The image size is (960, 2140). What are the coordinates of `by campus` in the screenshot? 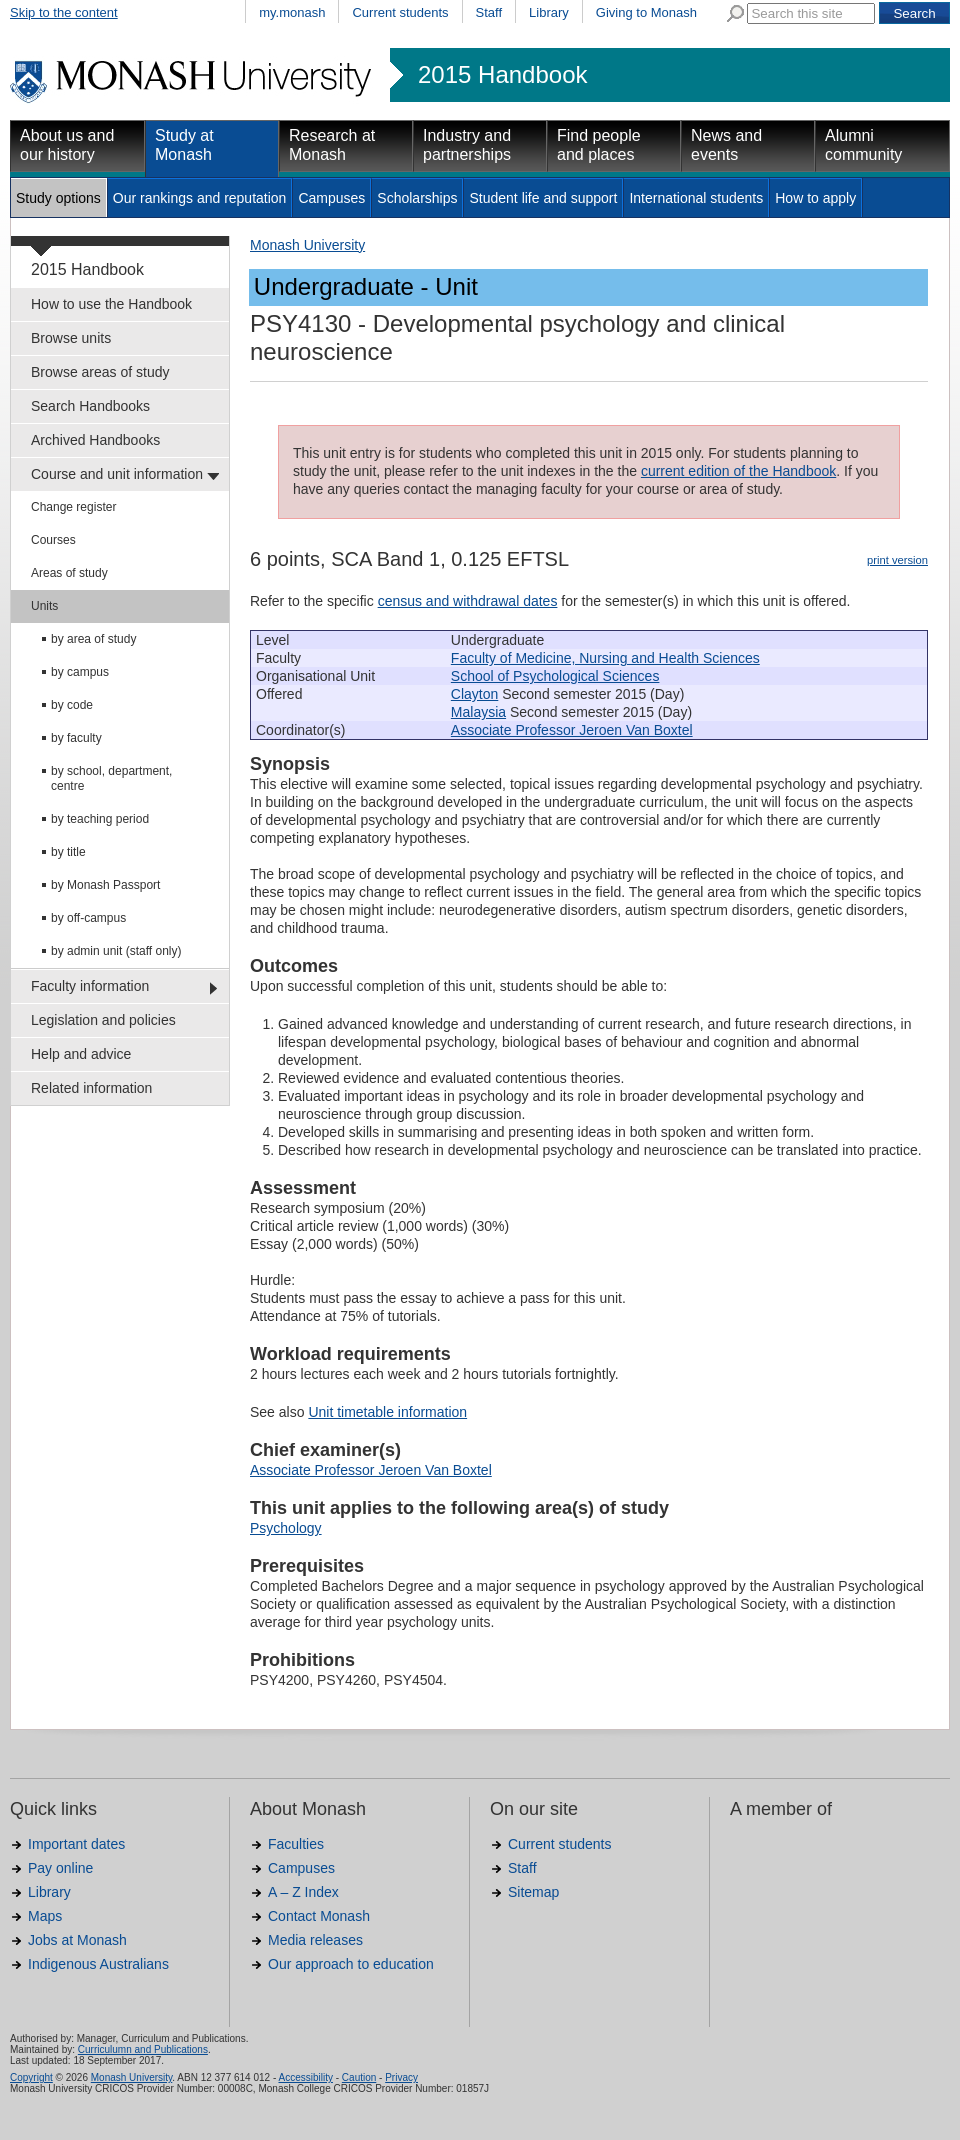 It's located at (80, 672).